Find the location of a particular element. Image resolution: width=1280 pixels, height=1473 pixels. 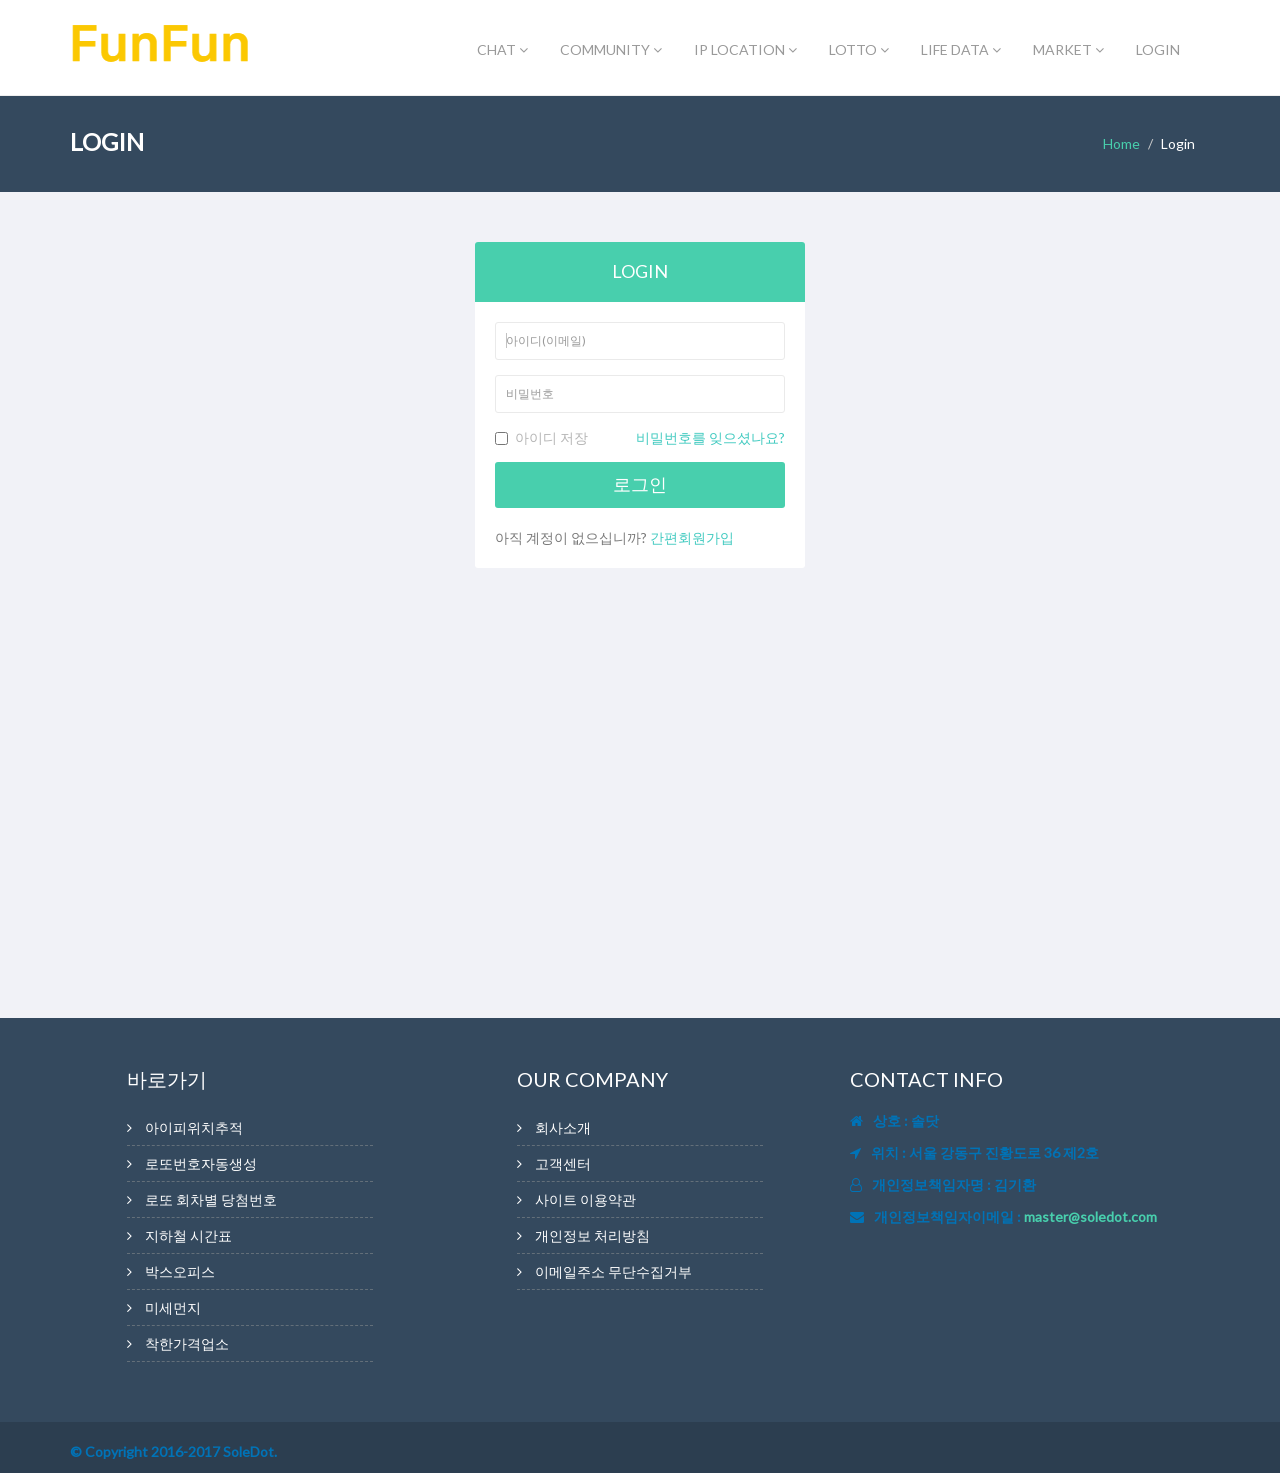

아이피위치추적 is located at coordinates (194, 1127).